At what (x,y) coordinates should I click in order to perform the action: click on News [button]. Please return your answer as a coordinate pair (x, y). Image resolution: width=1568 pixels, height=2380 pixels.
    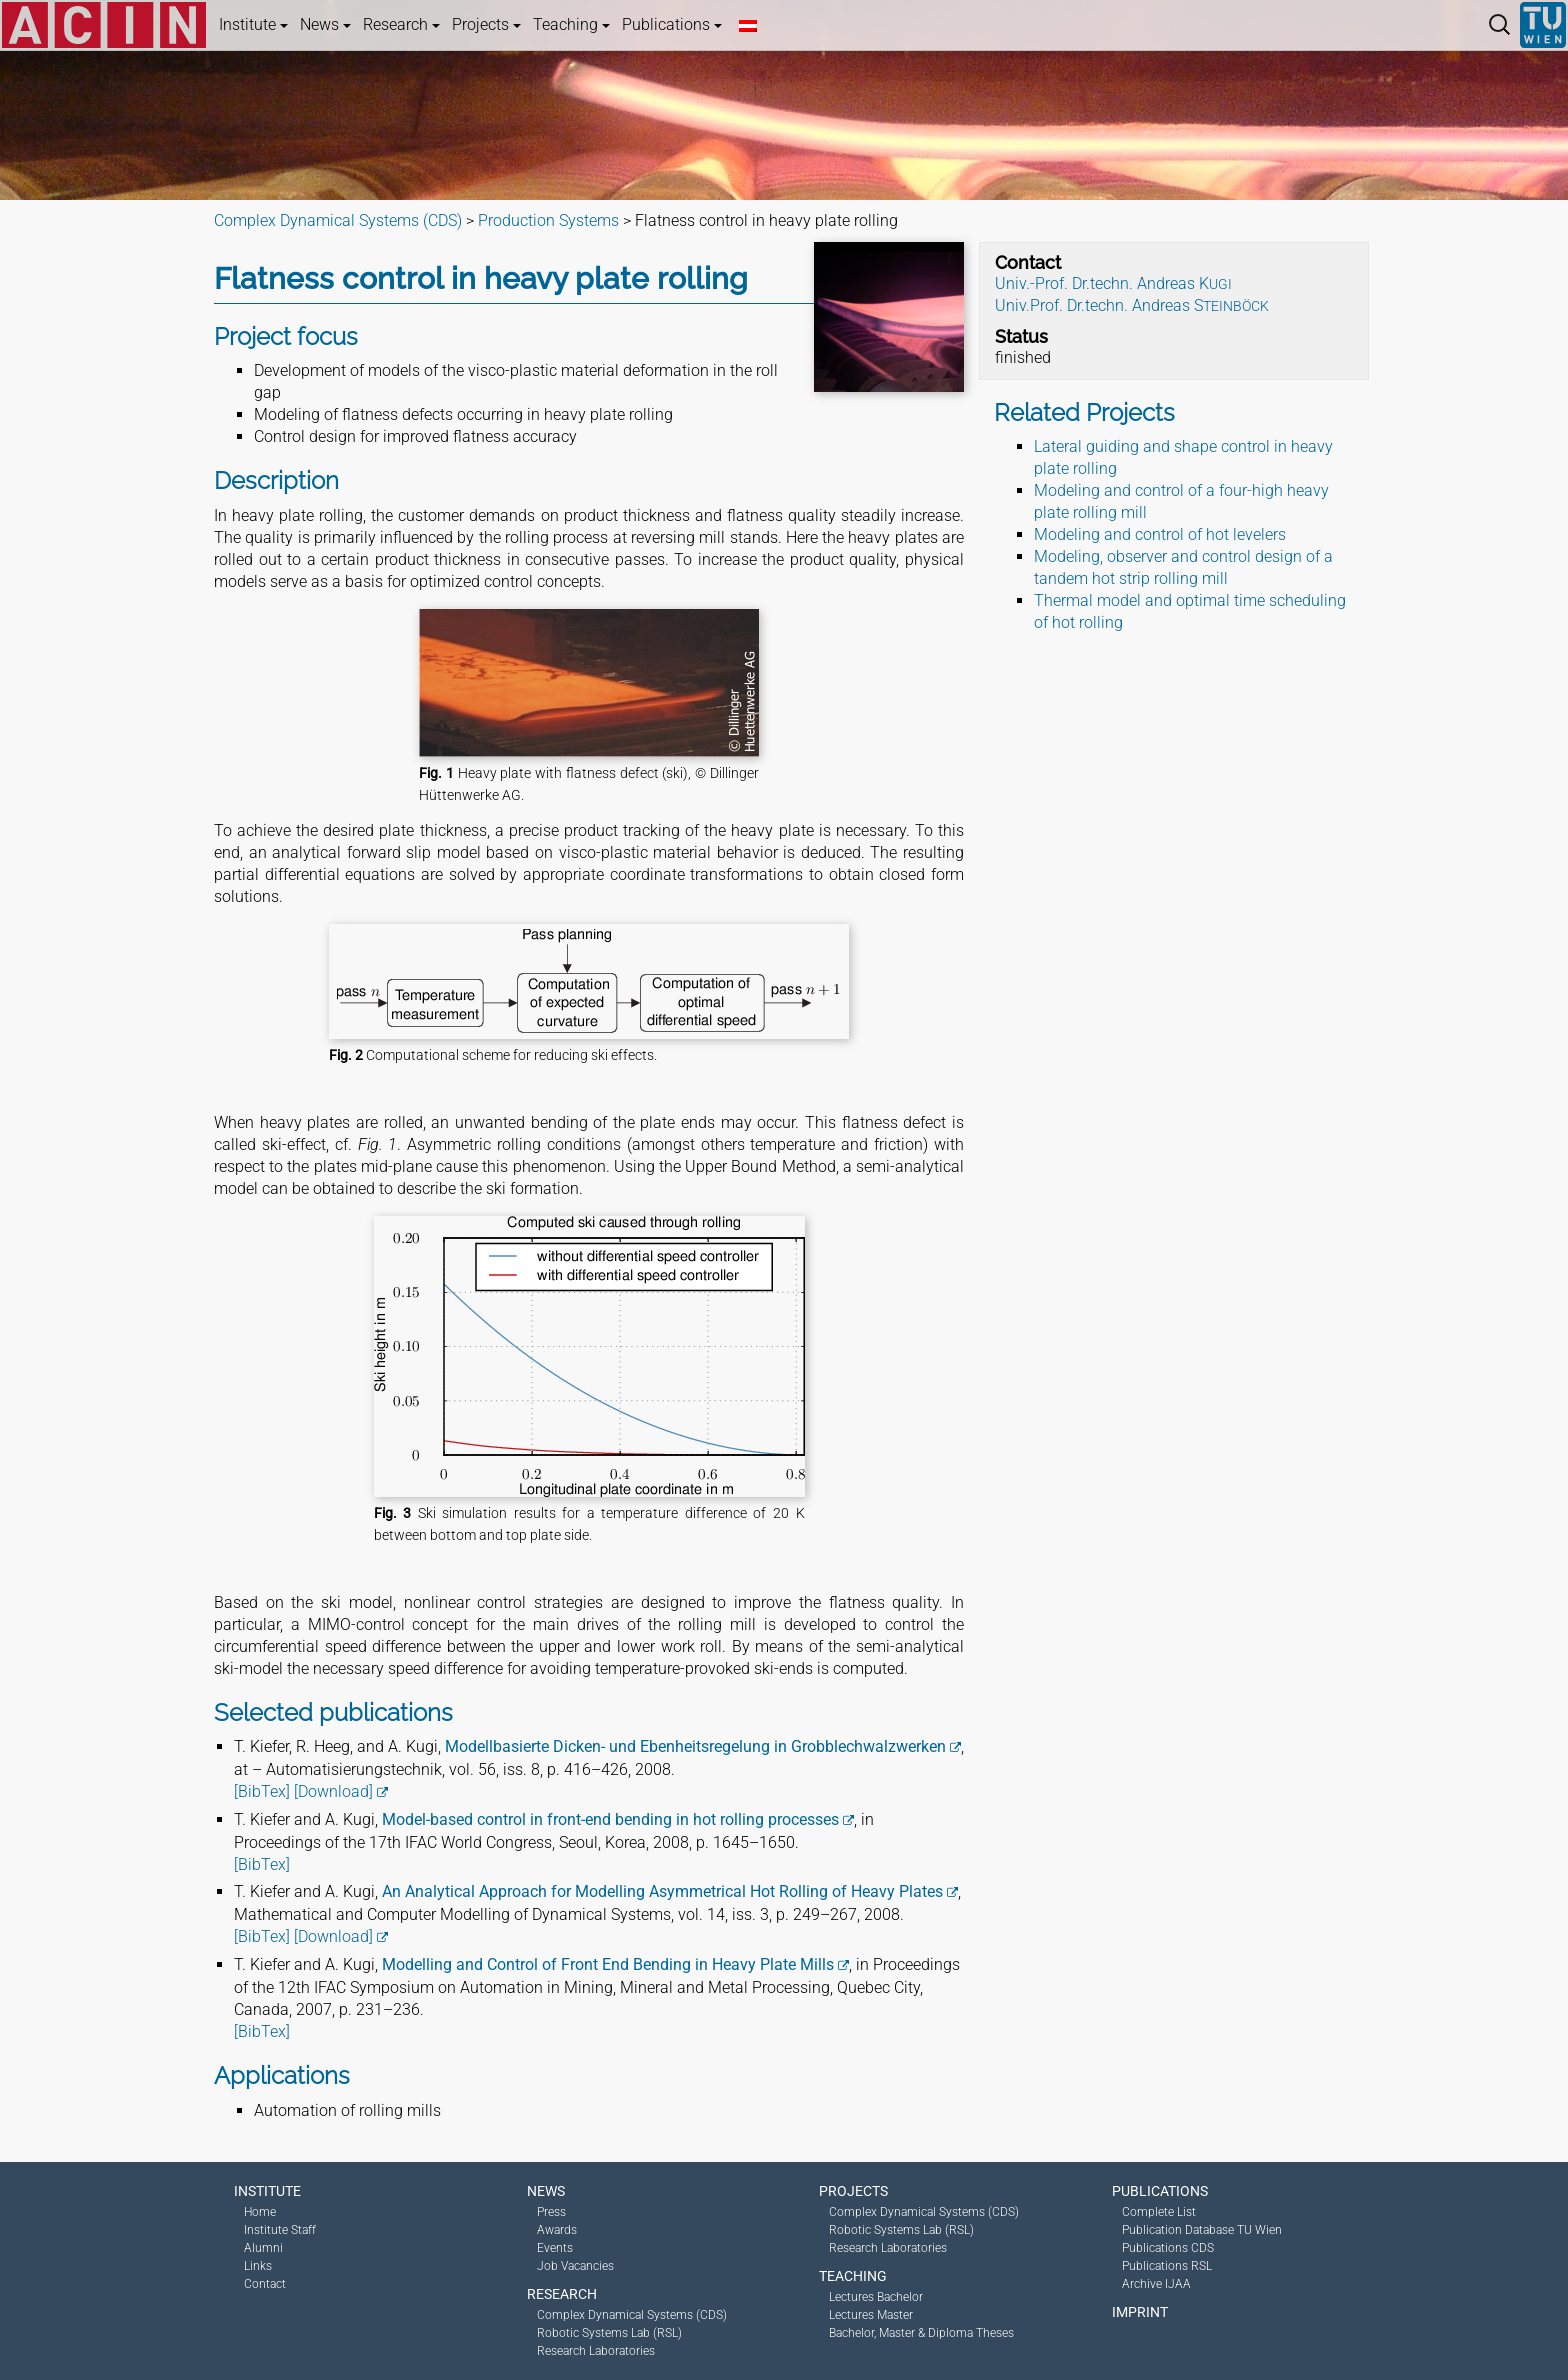
    Looking at the image, I should click on (325, 24).